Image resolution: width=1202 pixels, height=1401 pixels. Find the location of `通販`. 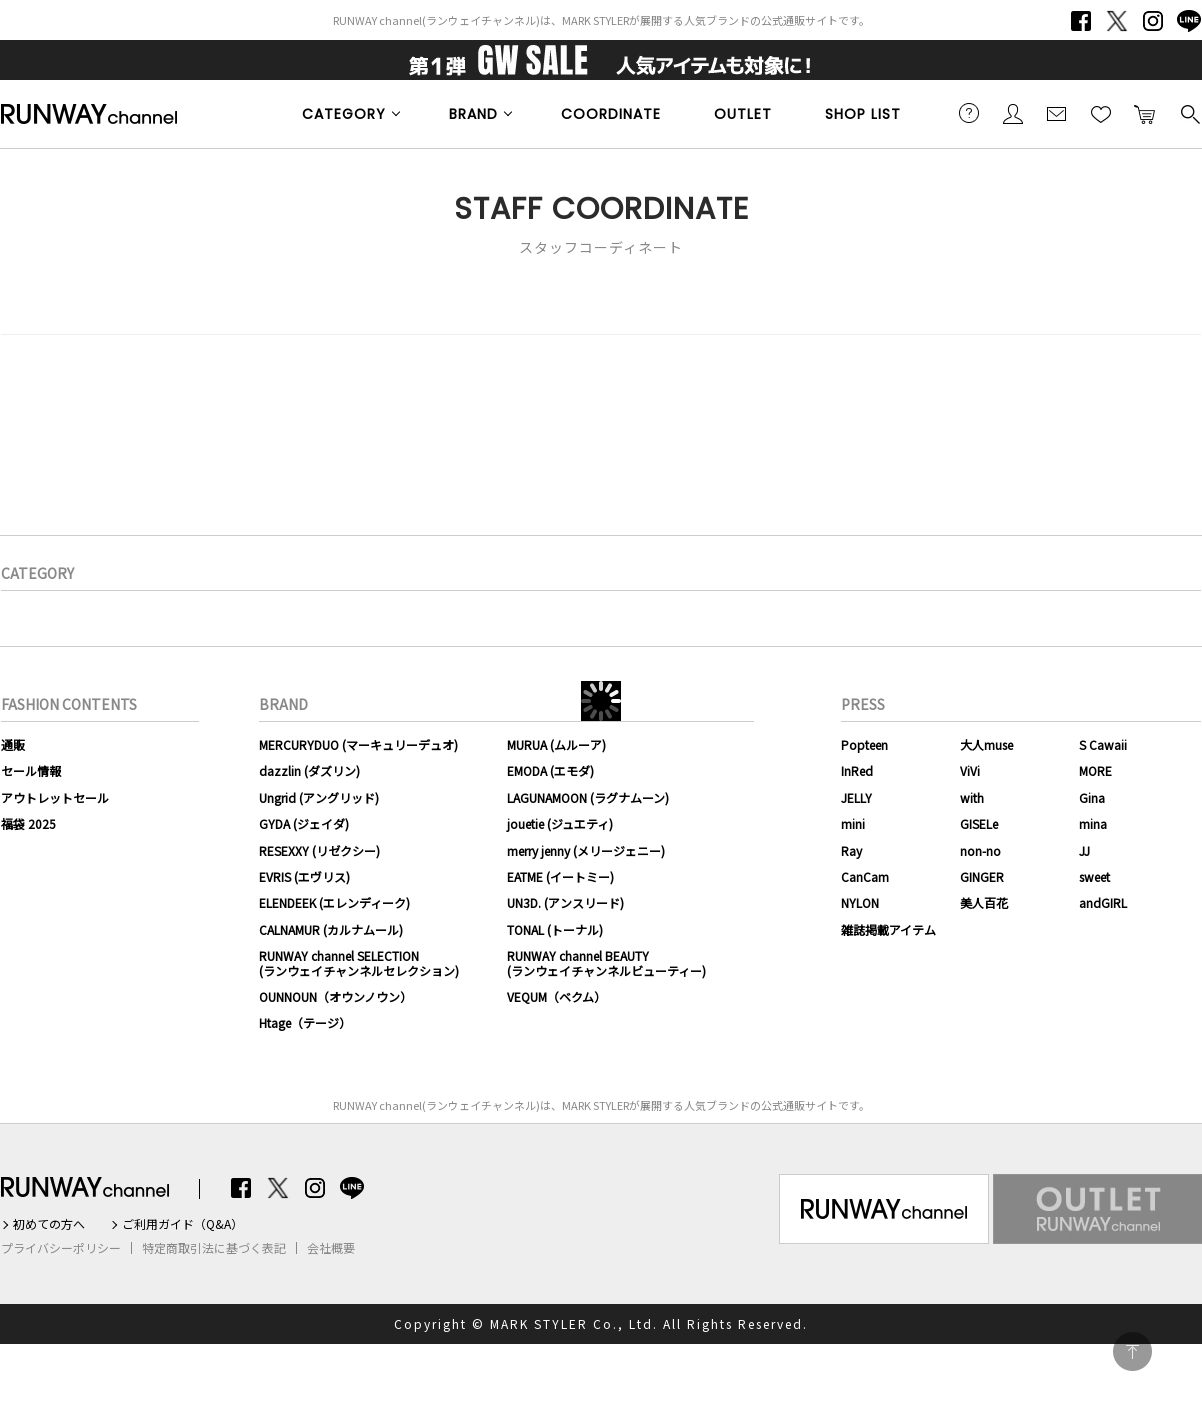

通販 is located at coordinates (13, 744).